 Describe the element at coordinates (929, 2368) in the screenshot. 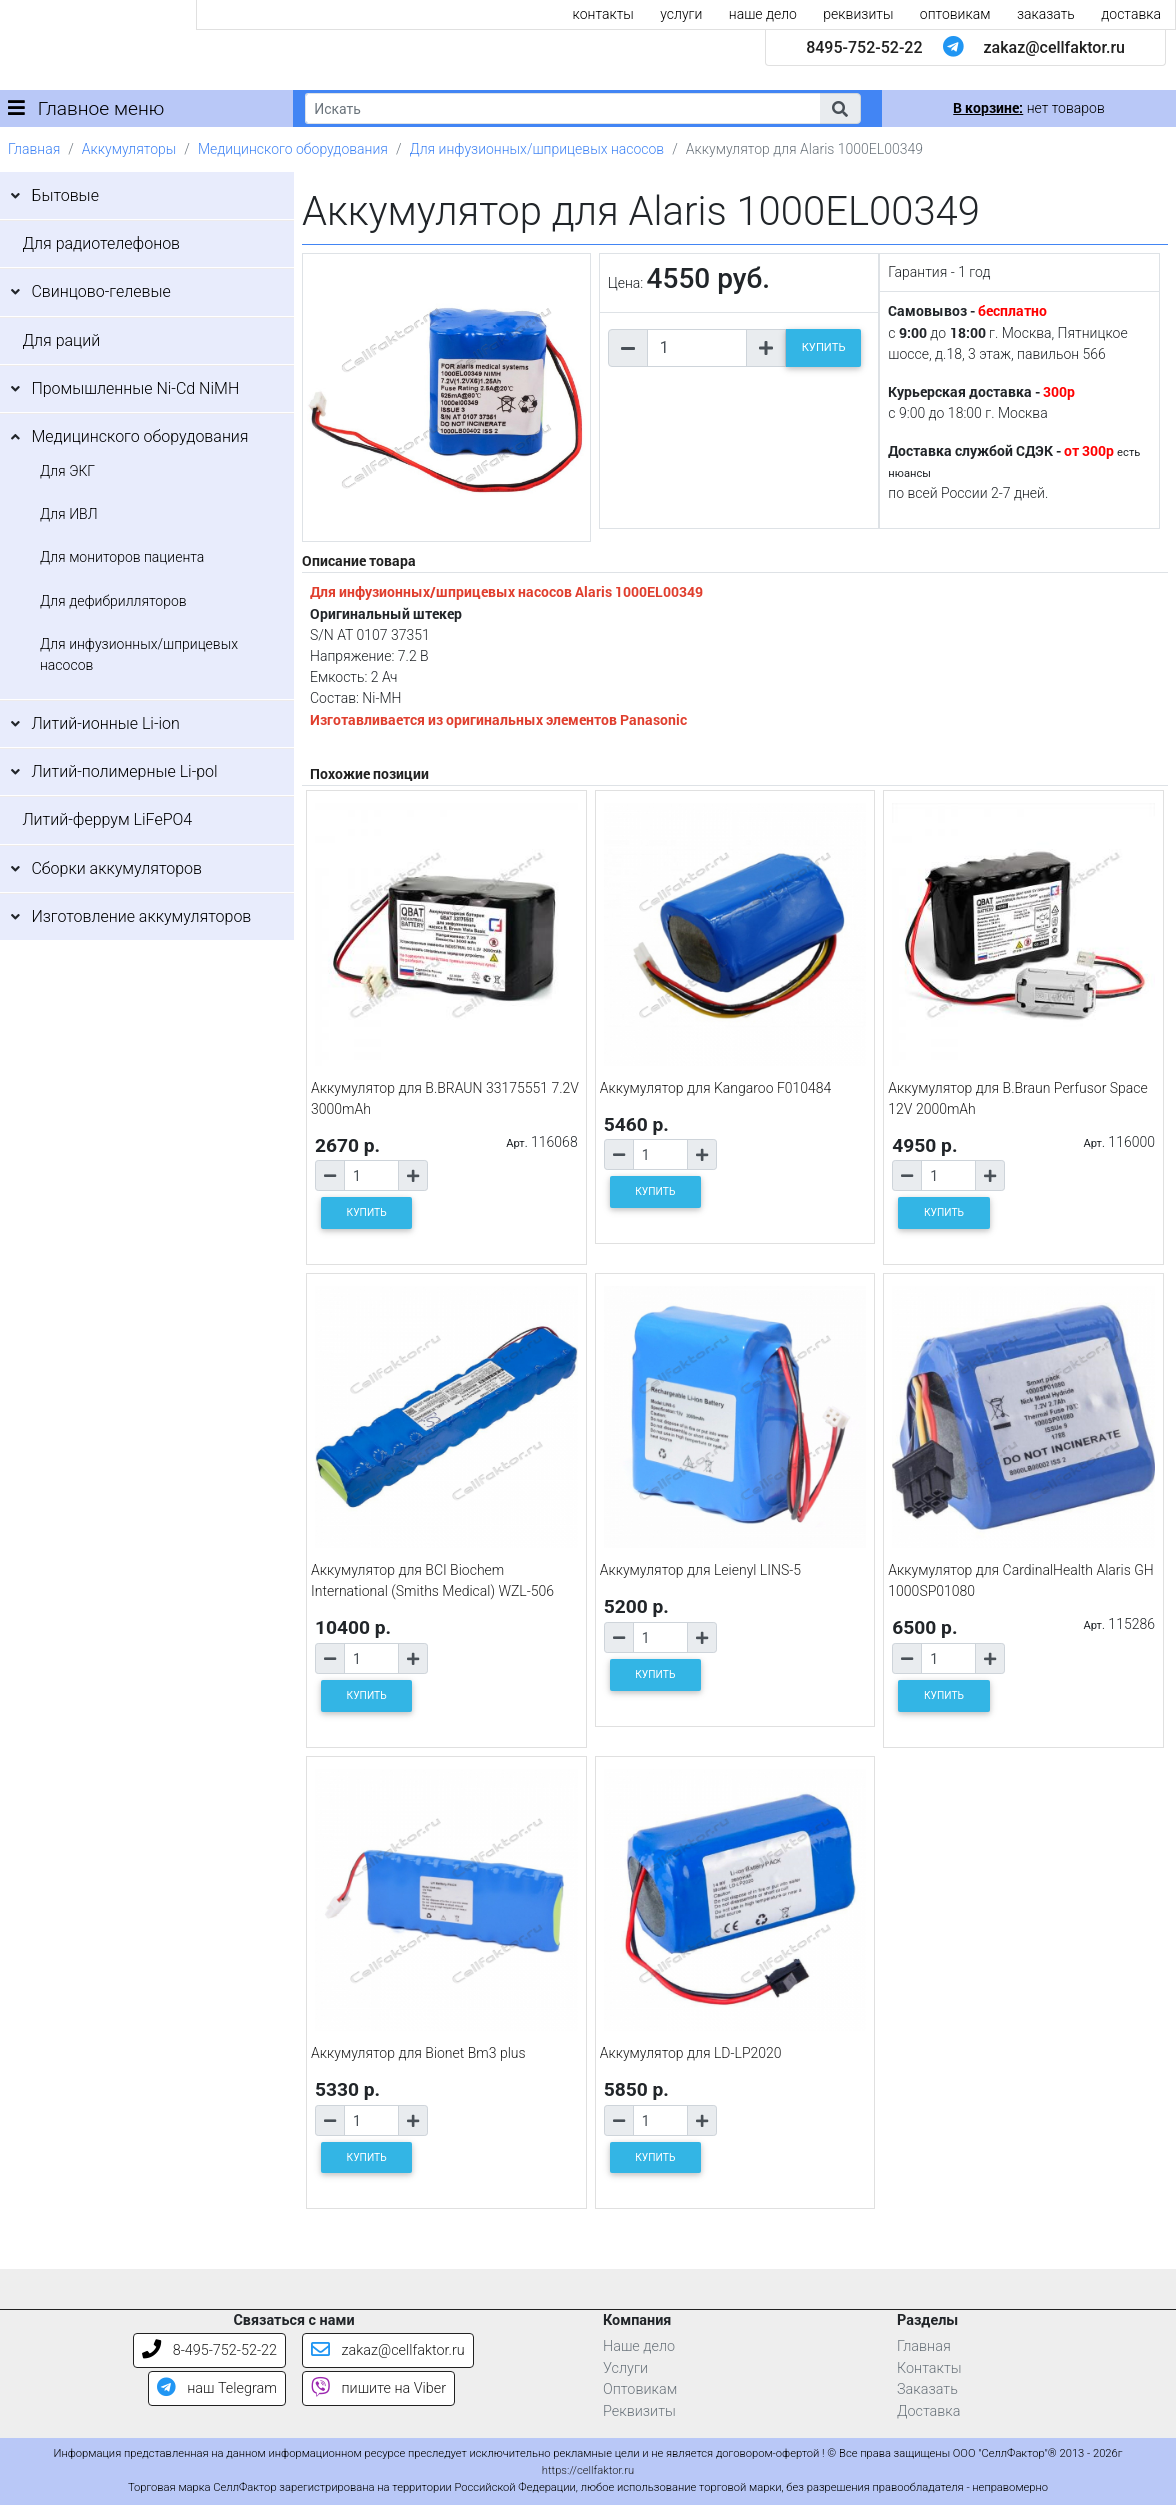

I see `Контакты` at that location.